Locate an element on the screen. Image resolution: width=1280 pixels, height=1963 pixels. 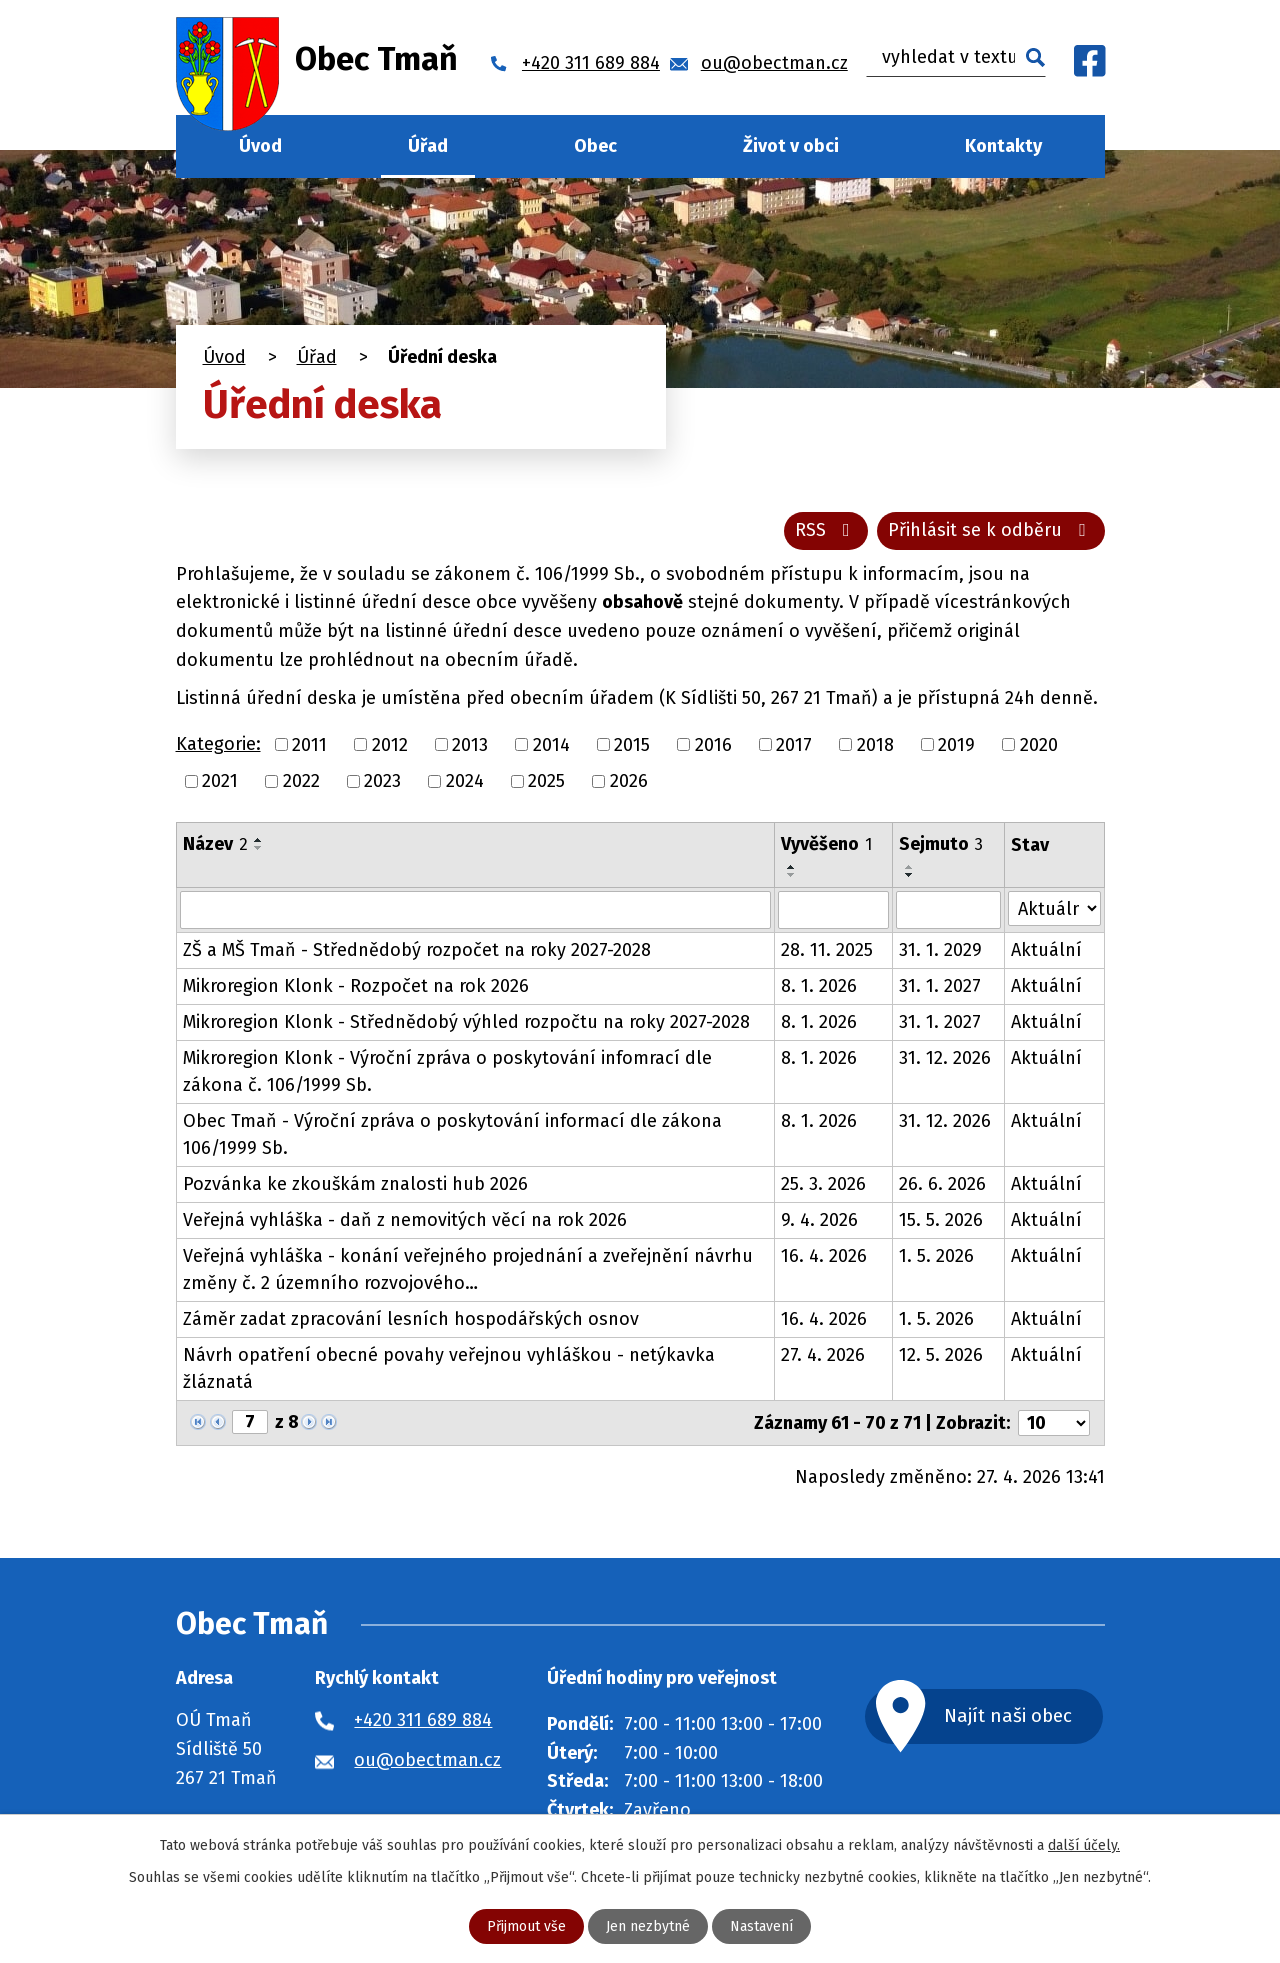
ou@obectman.cz is located at coordinates (427, 1760).